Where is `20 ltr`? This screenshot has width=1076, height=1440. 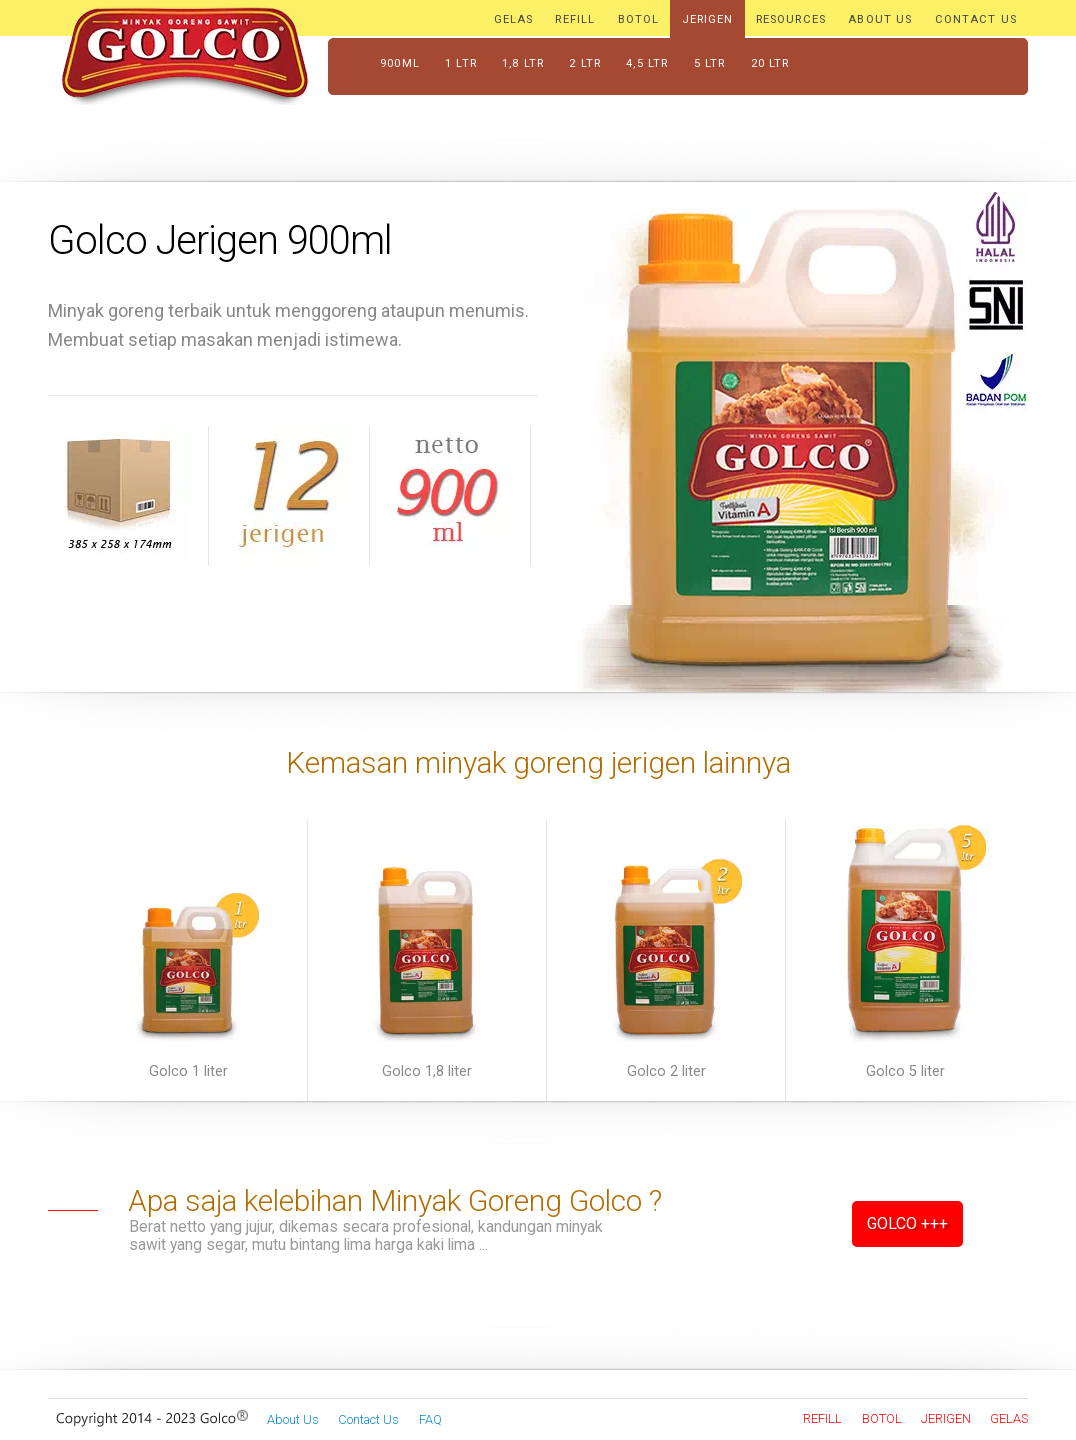 20 ltr is located at coordinates (770, 63).